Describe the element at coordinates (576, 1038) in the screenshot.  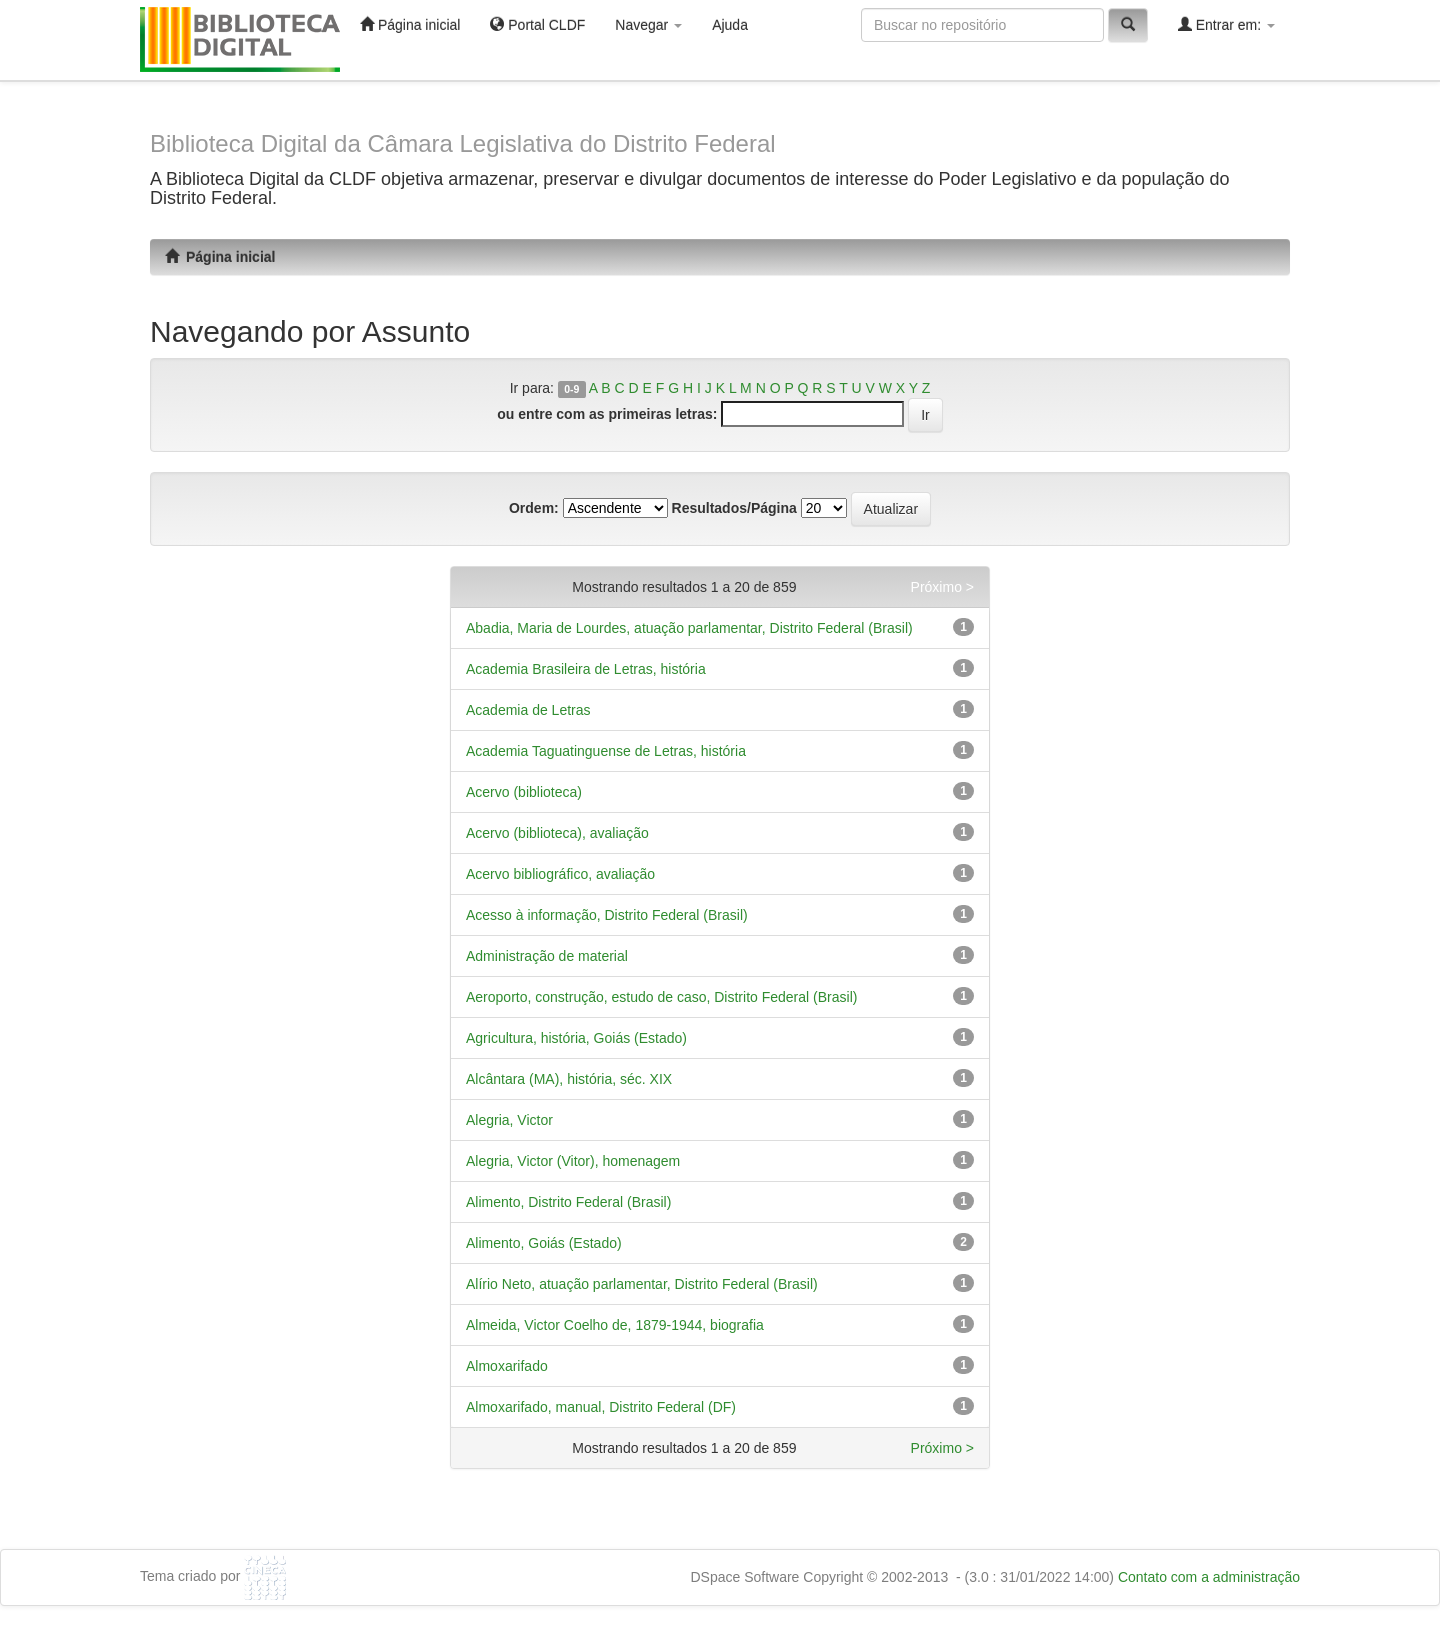
I see `Agricultura, história, Goiás (Estado)` at that location.